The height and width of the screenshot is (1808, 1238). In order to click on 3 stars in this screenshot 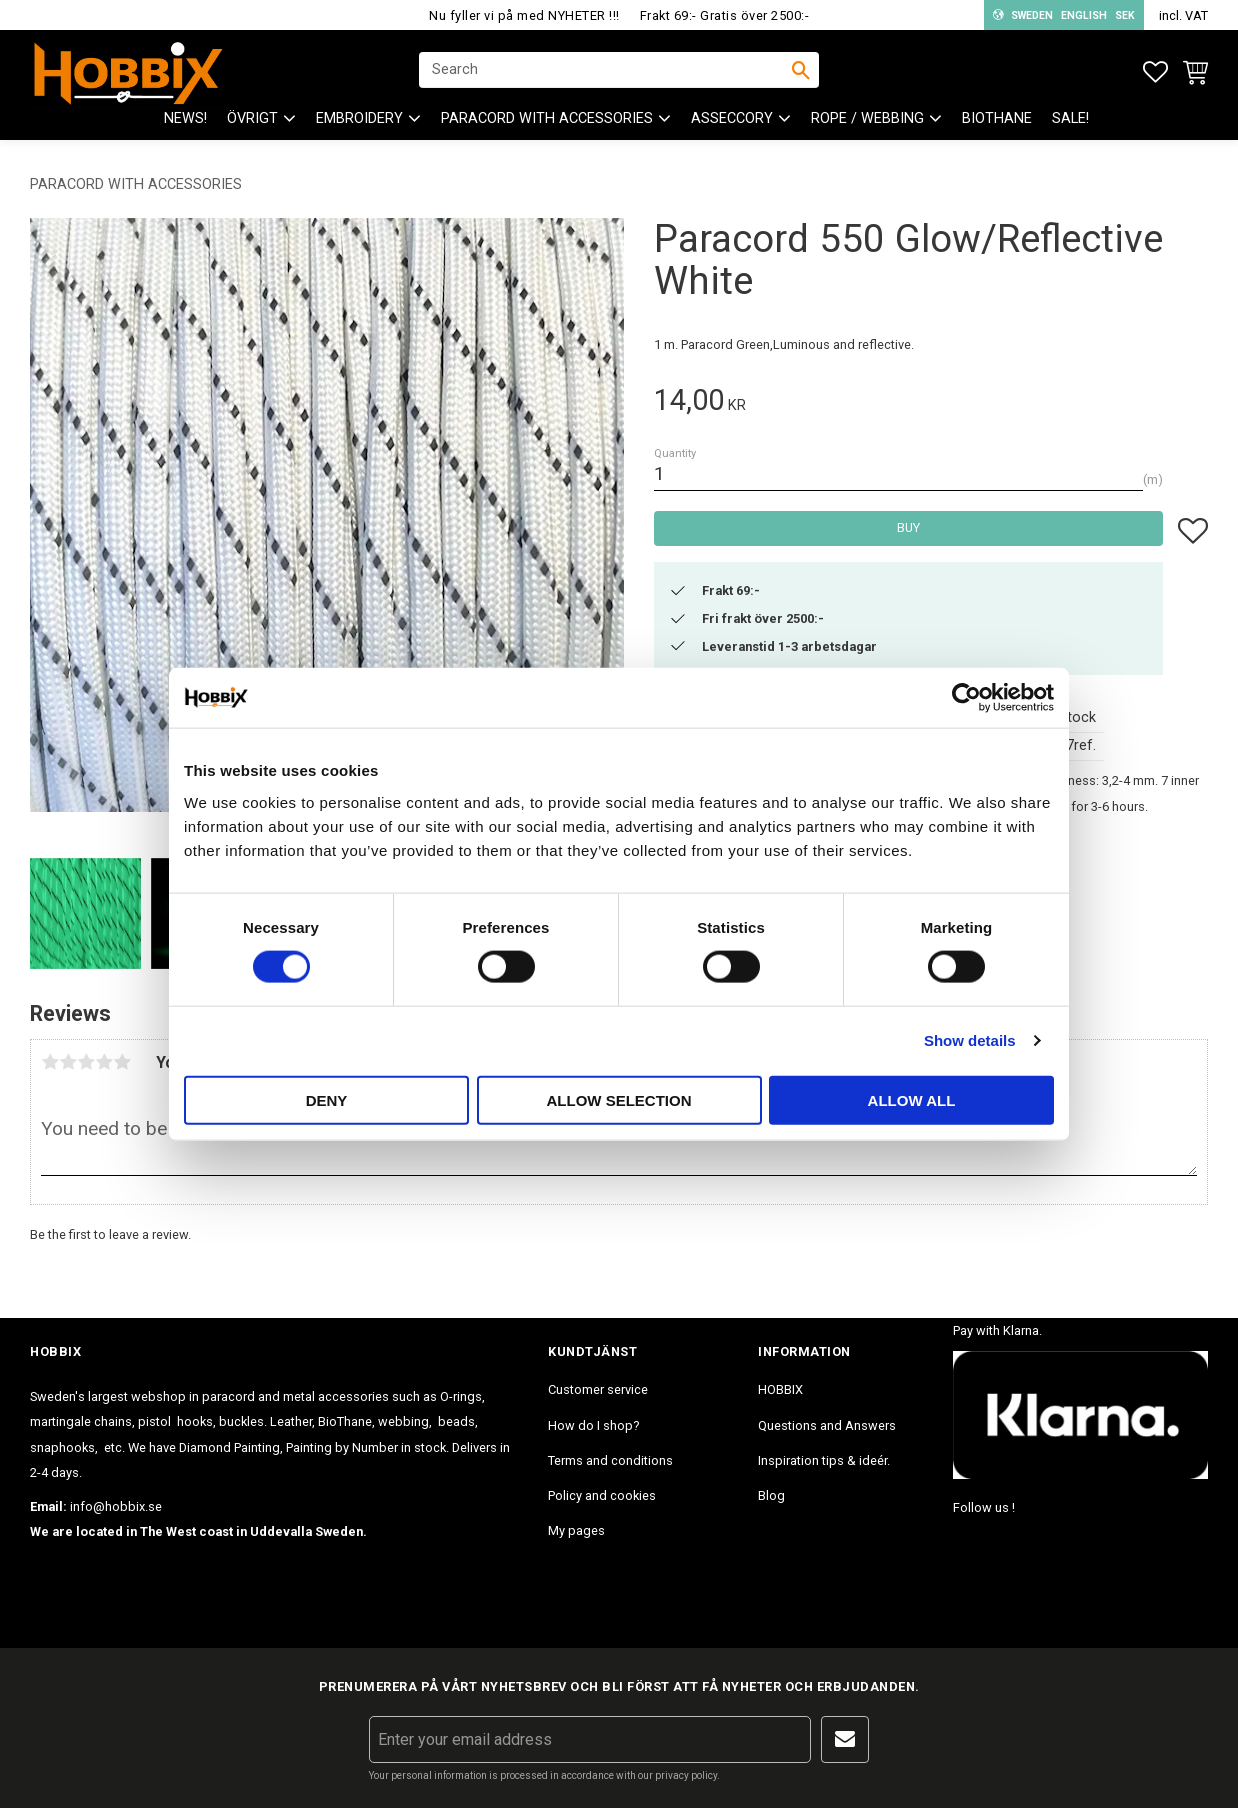, I will do `click(86, 1062)`.